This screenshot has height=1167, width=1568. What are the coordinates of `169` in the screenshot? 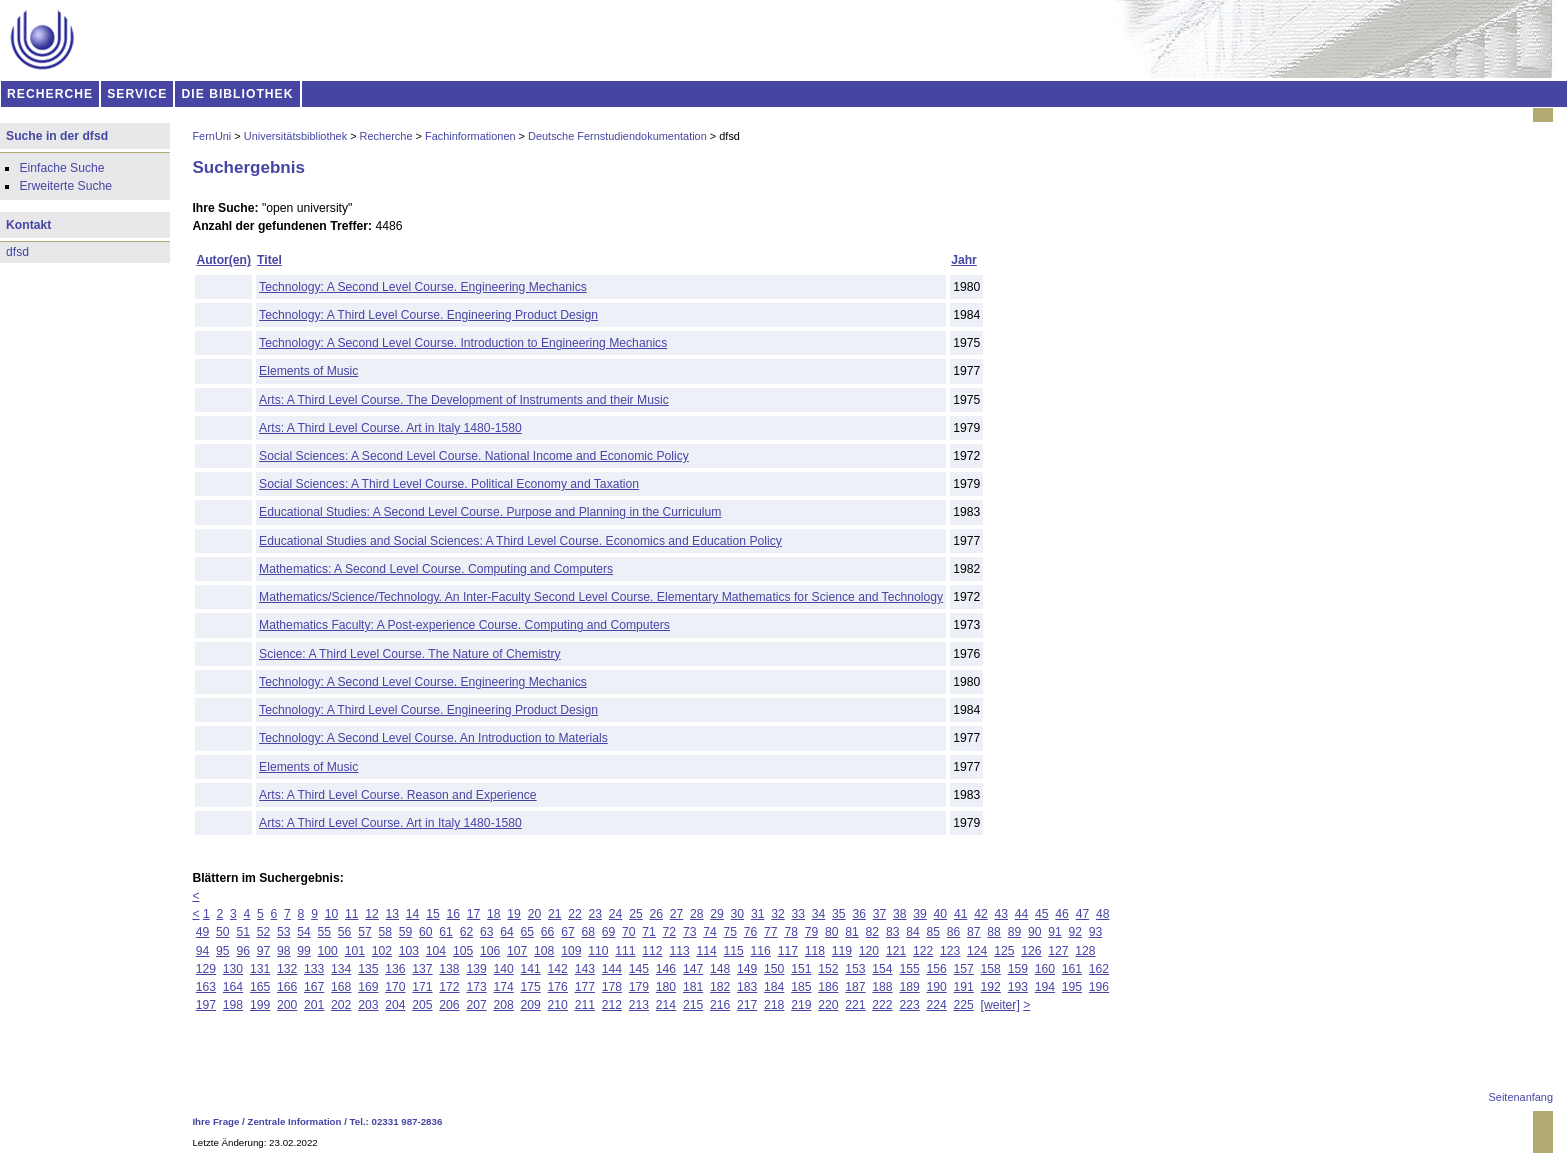 It's located at (368, 987).